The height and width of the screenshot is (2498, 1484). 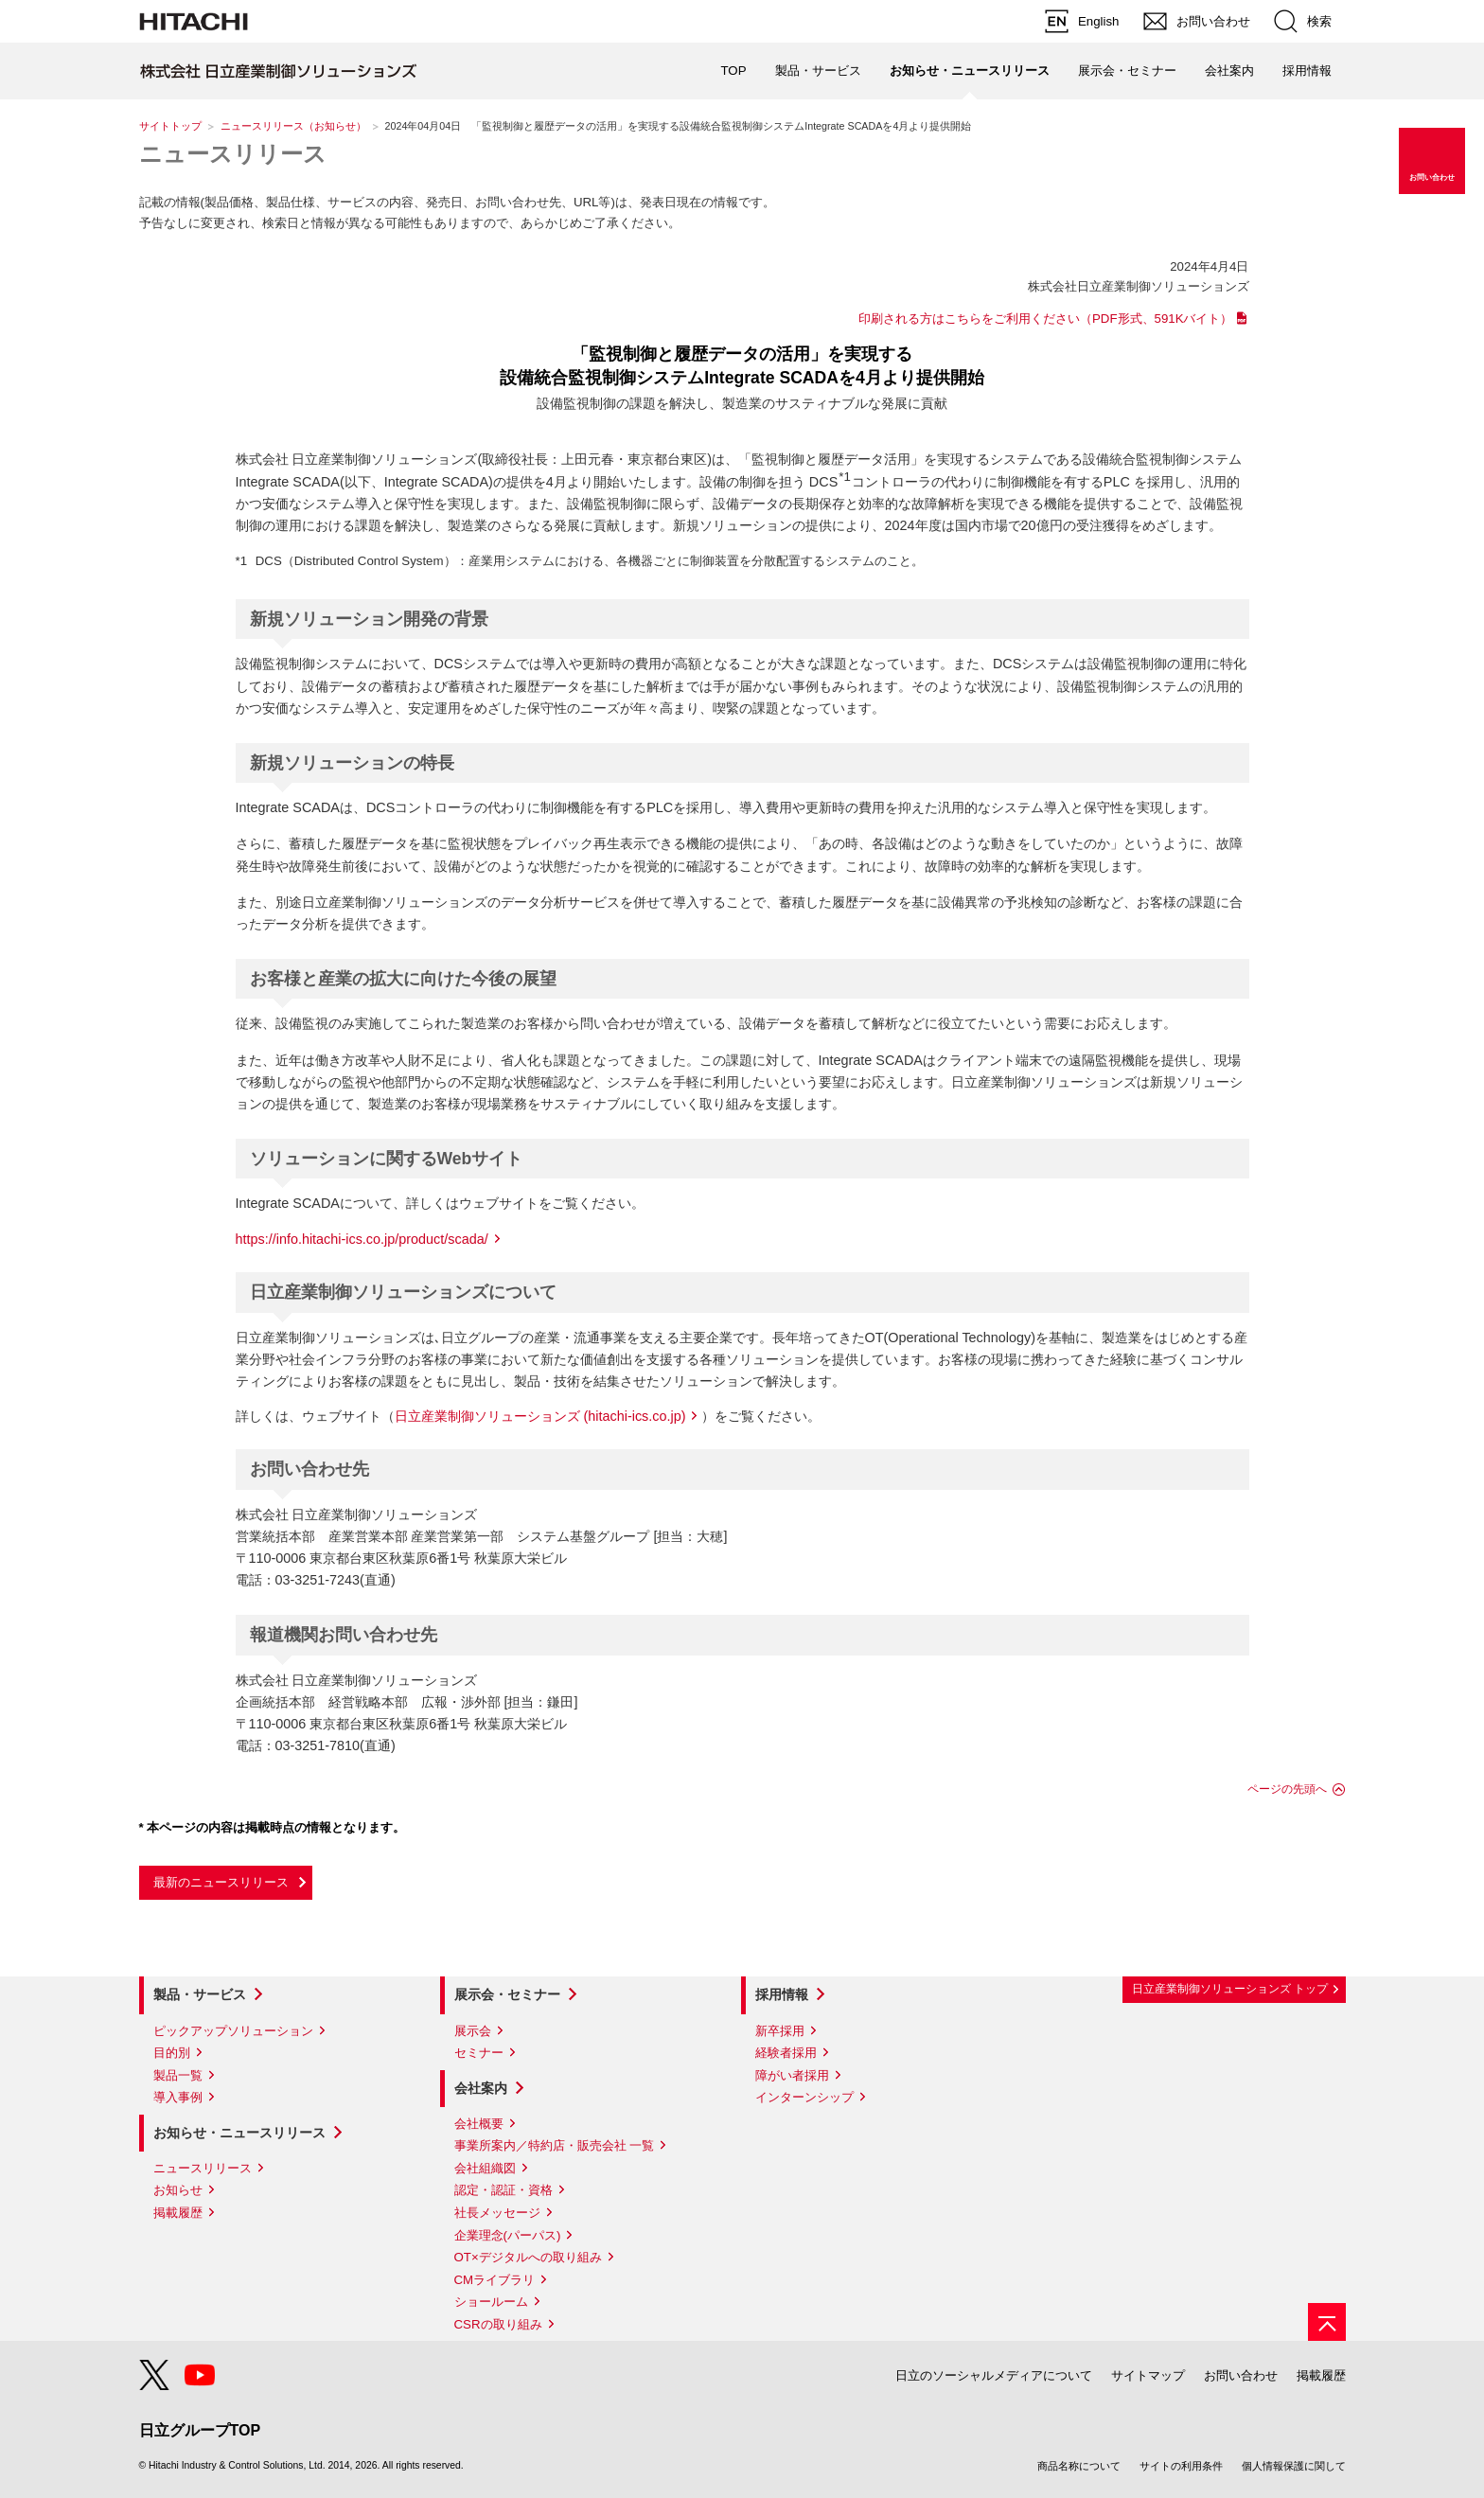 I want to click on 目的別, so click(x=171, y=2053).